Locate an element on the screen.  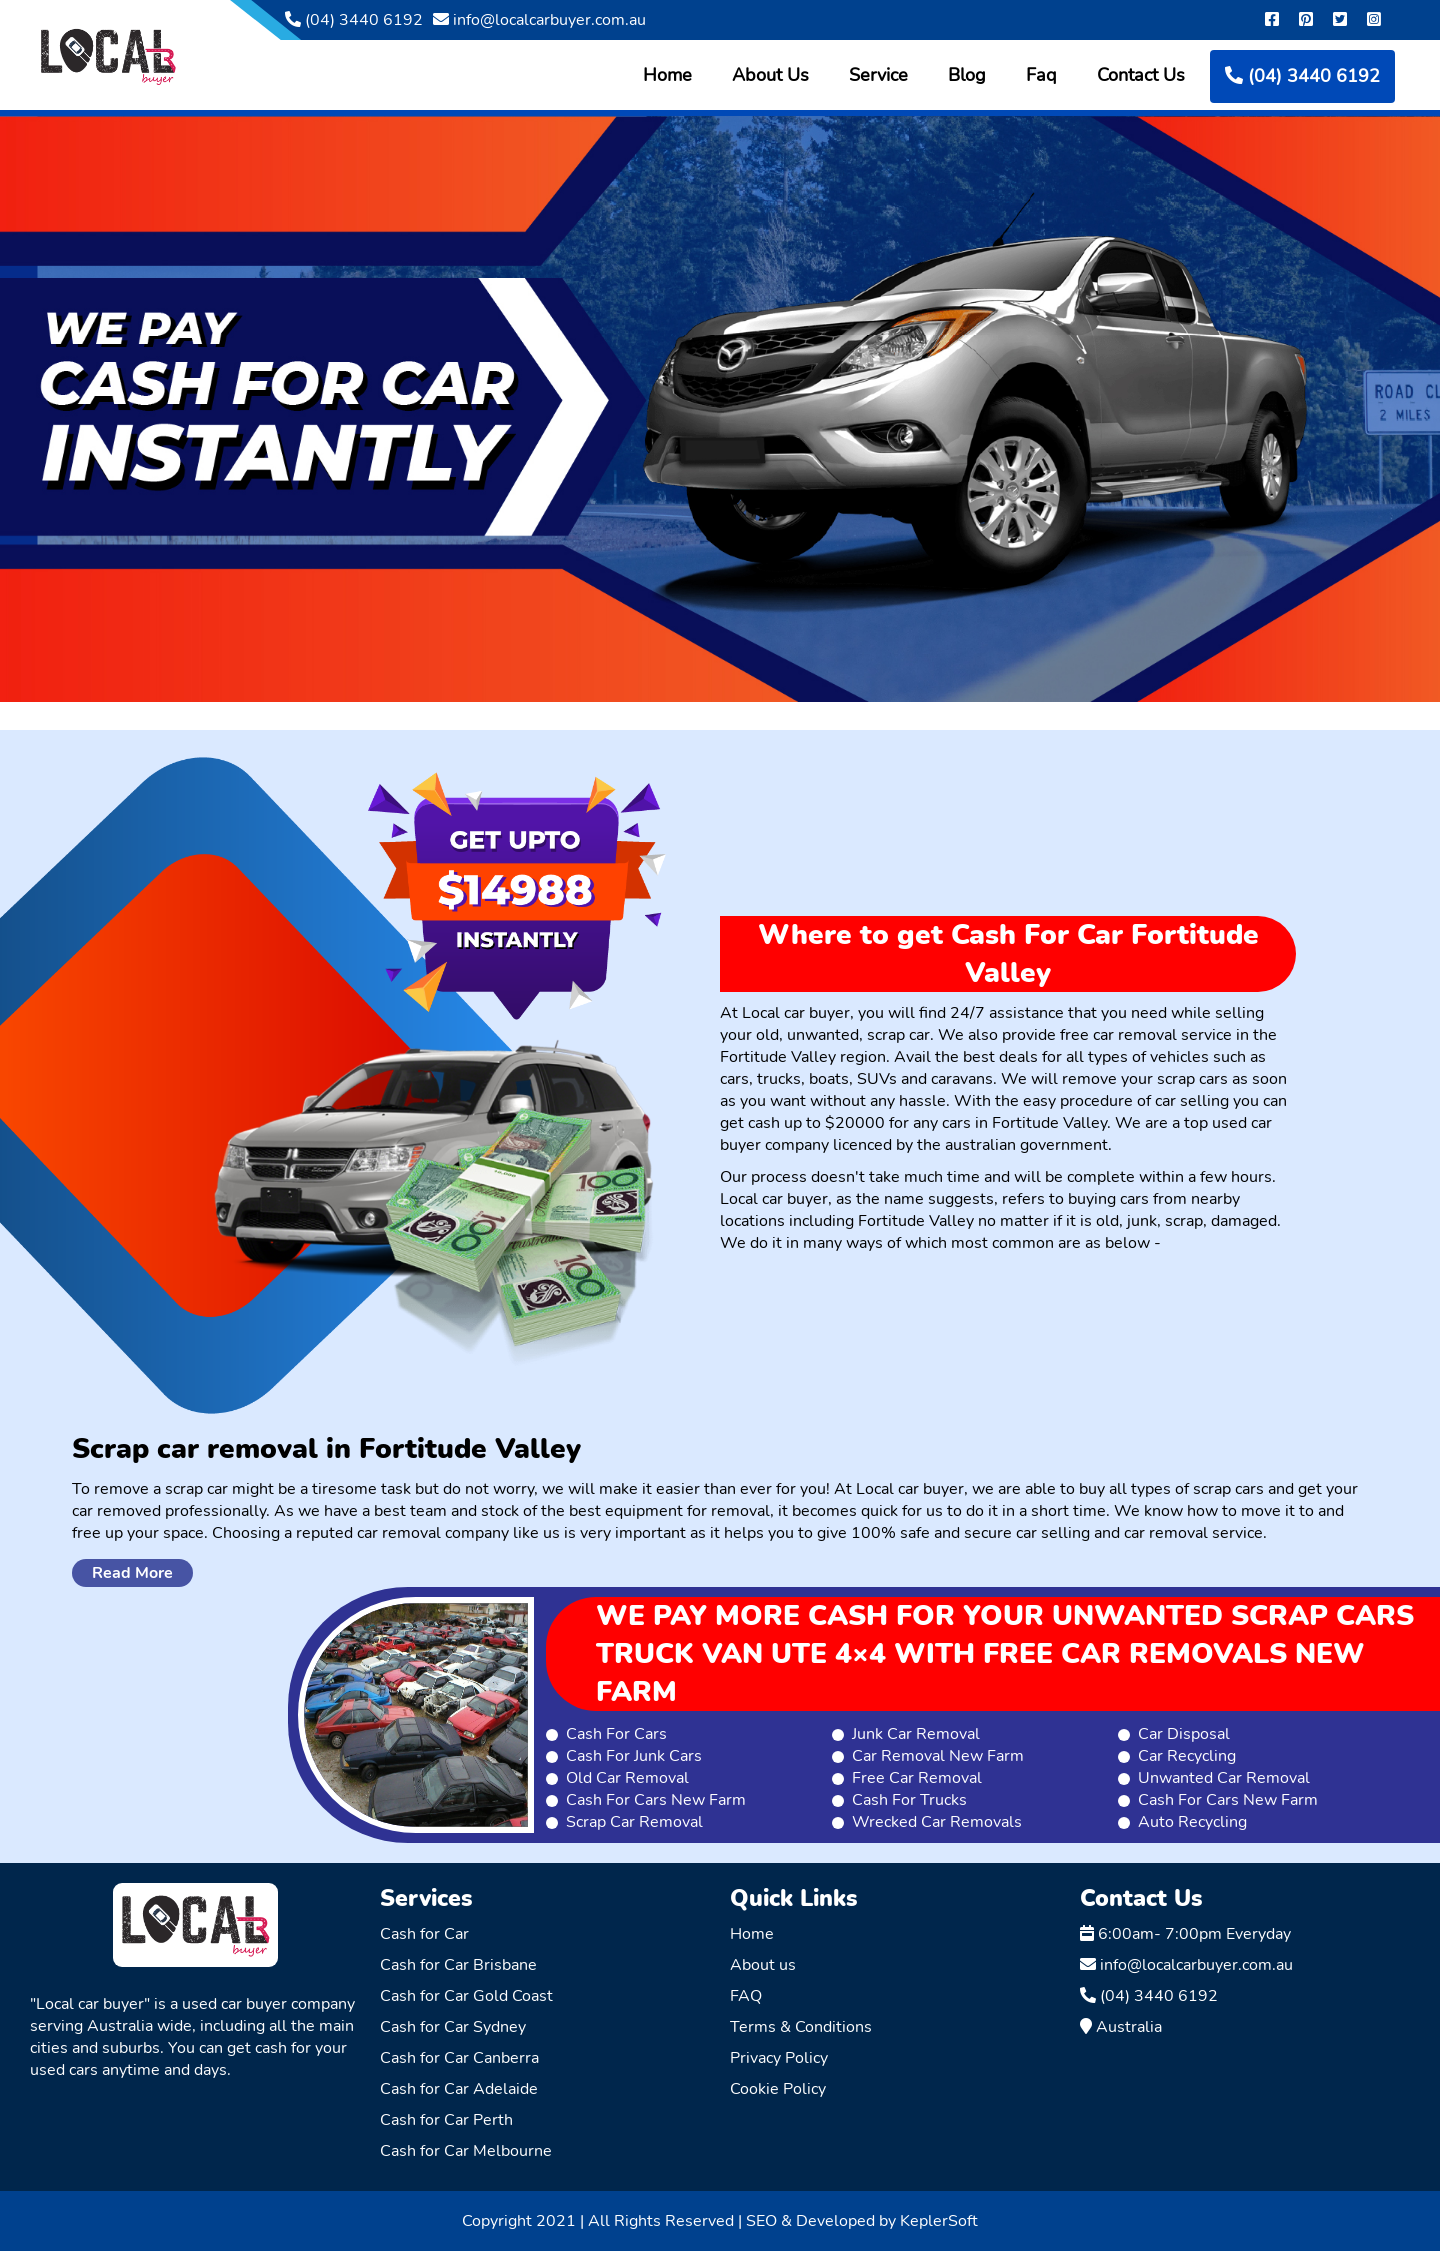
Contact Us is located at coordinates (1141, 75).